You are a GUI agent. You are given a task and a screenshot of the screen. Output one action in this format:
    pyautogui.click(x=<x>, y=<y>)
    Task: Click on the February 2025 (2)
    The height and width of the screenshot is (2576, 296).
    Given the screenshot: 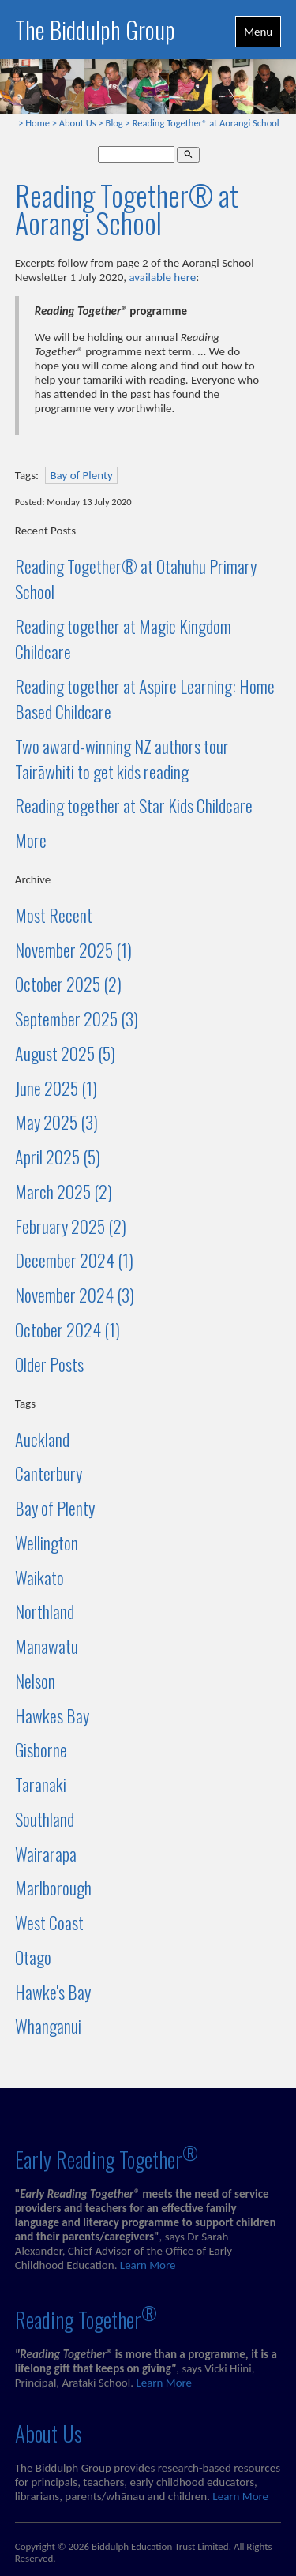 What is the action you would take?
    pyautogui.click(x=70, y=1226)
    